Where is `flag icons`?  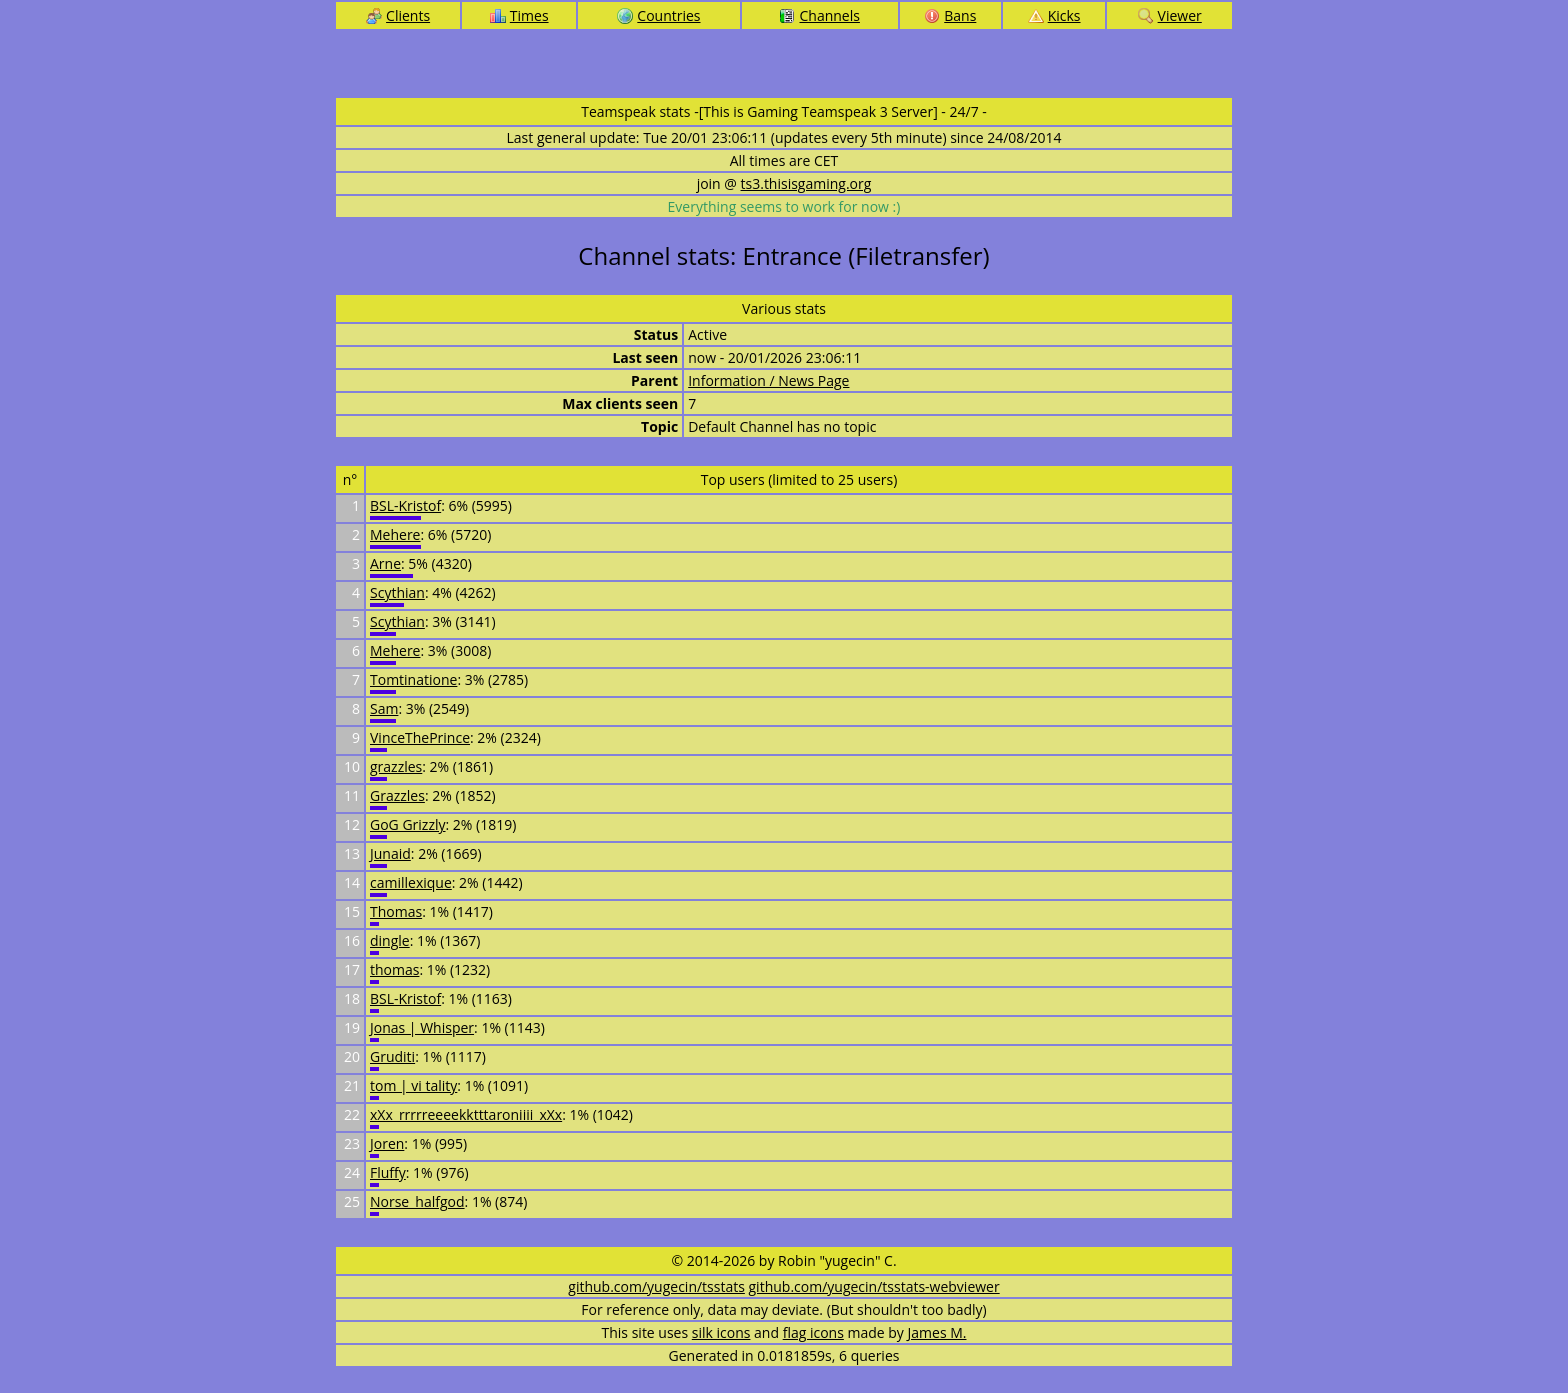
flag icons is located at coordinates (813, 1332).